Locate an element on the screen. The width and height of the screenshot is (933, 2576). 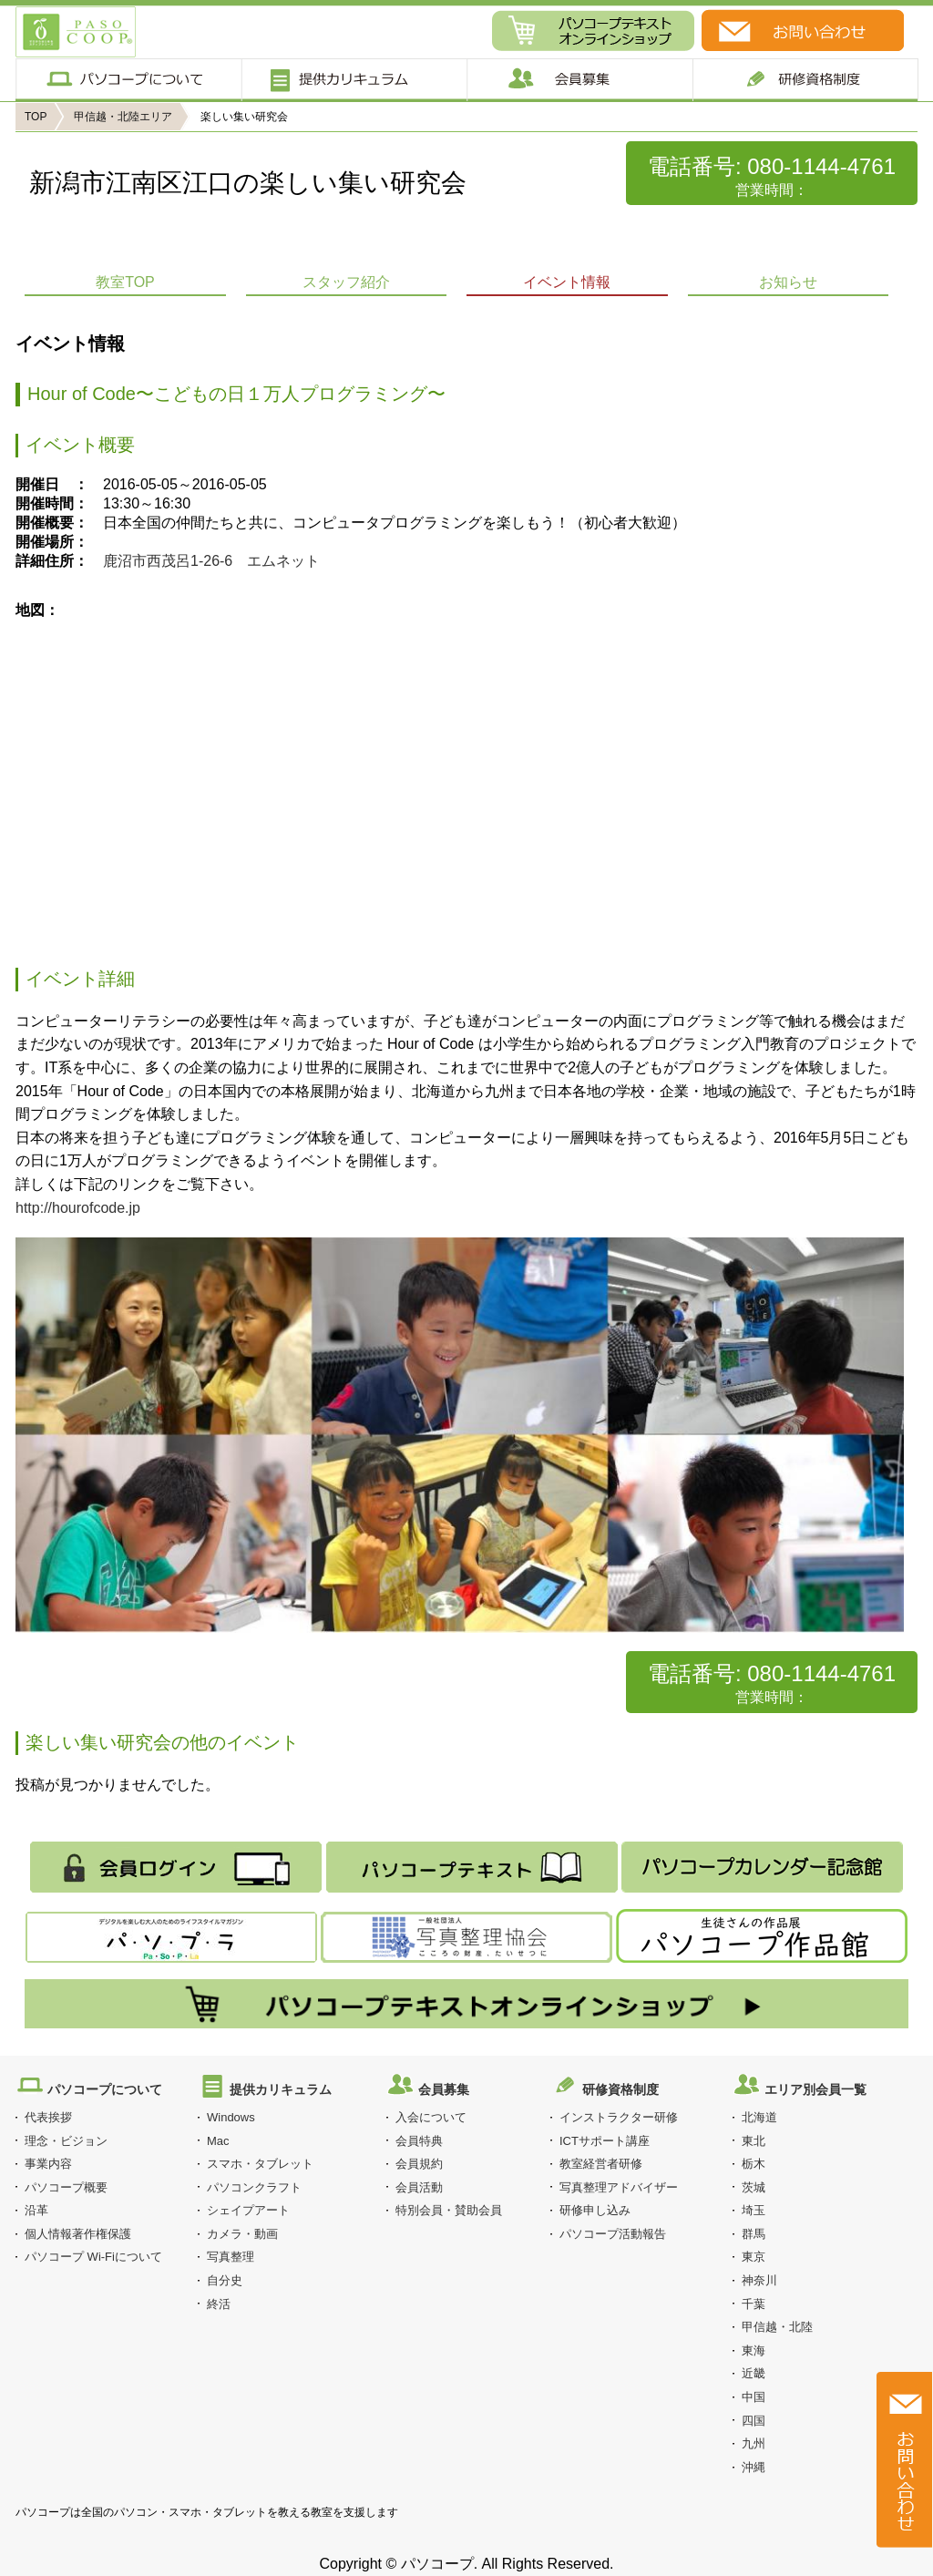
神奈川 is located at coordinates (759, 2280).